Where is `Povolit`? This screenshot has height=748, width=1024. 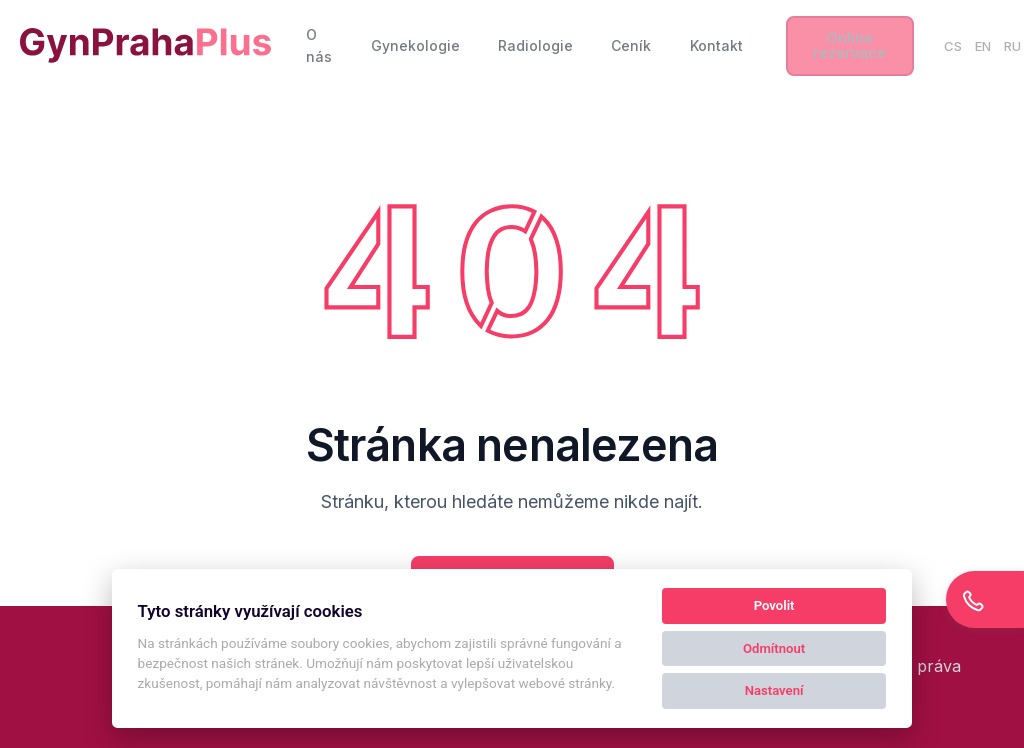
Povolit is located at coordinates (774, 605).